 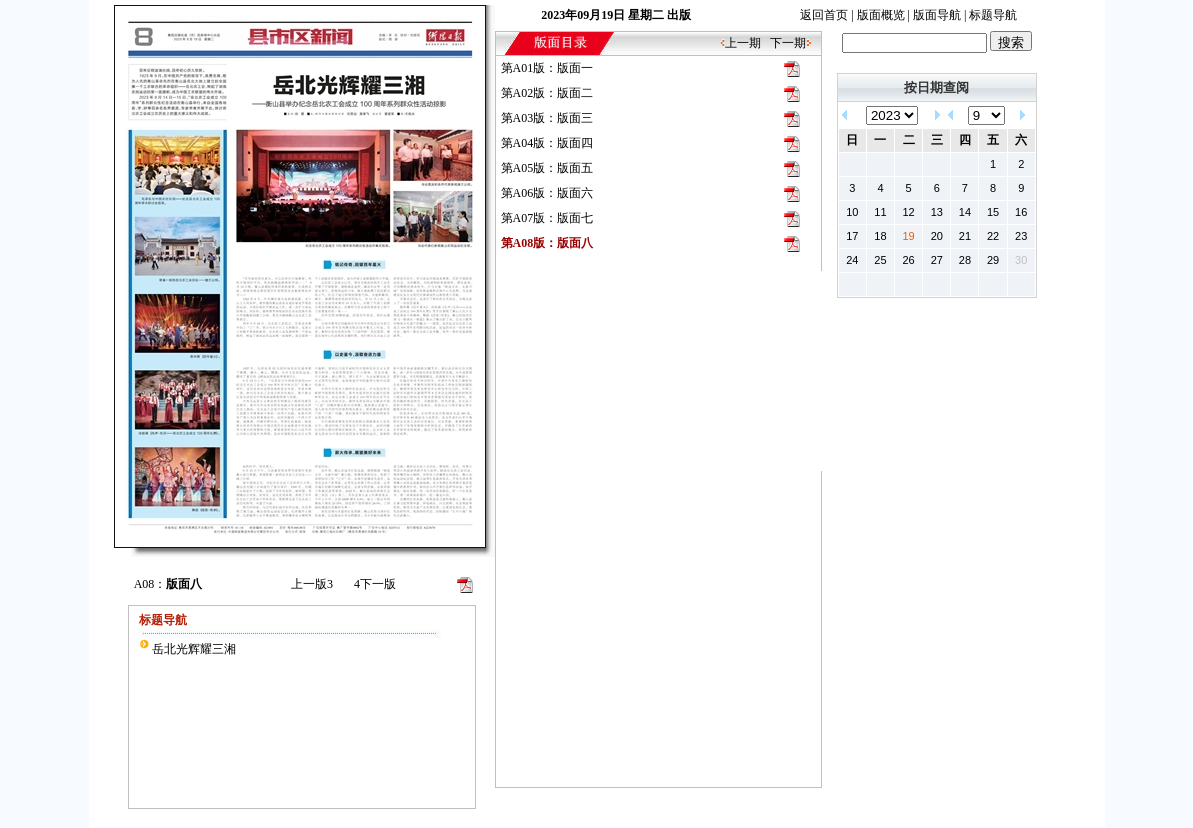 I want to click on 岳北光辉耀三湘, so click(x=194, y=649).